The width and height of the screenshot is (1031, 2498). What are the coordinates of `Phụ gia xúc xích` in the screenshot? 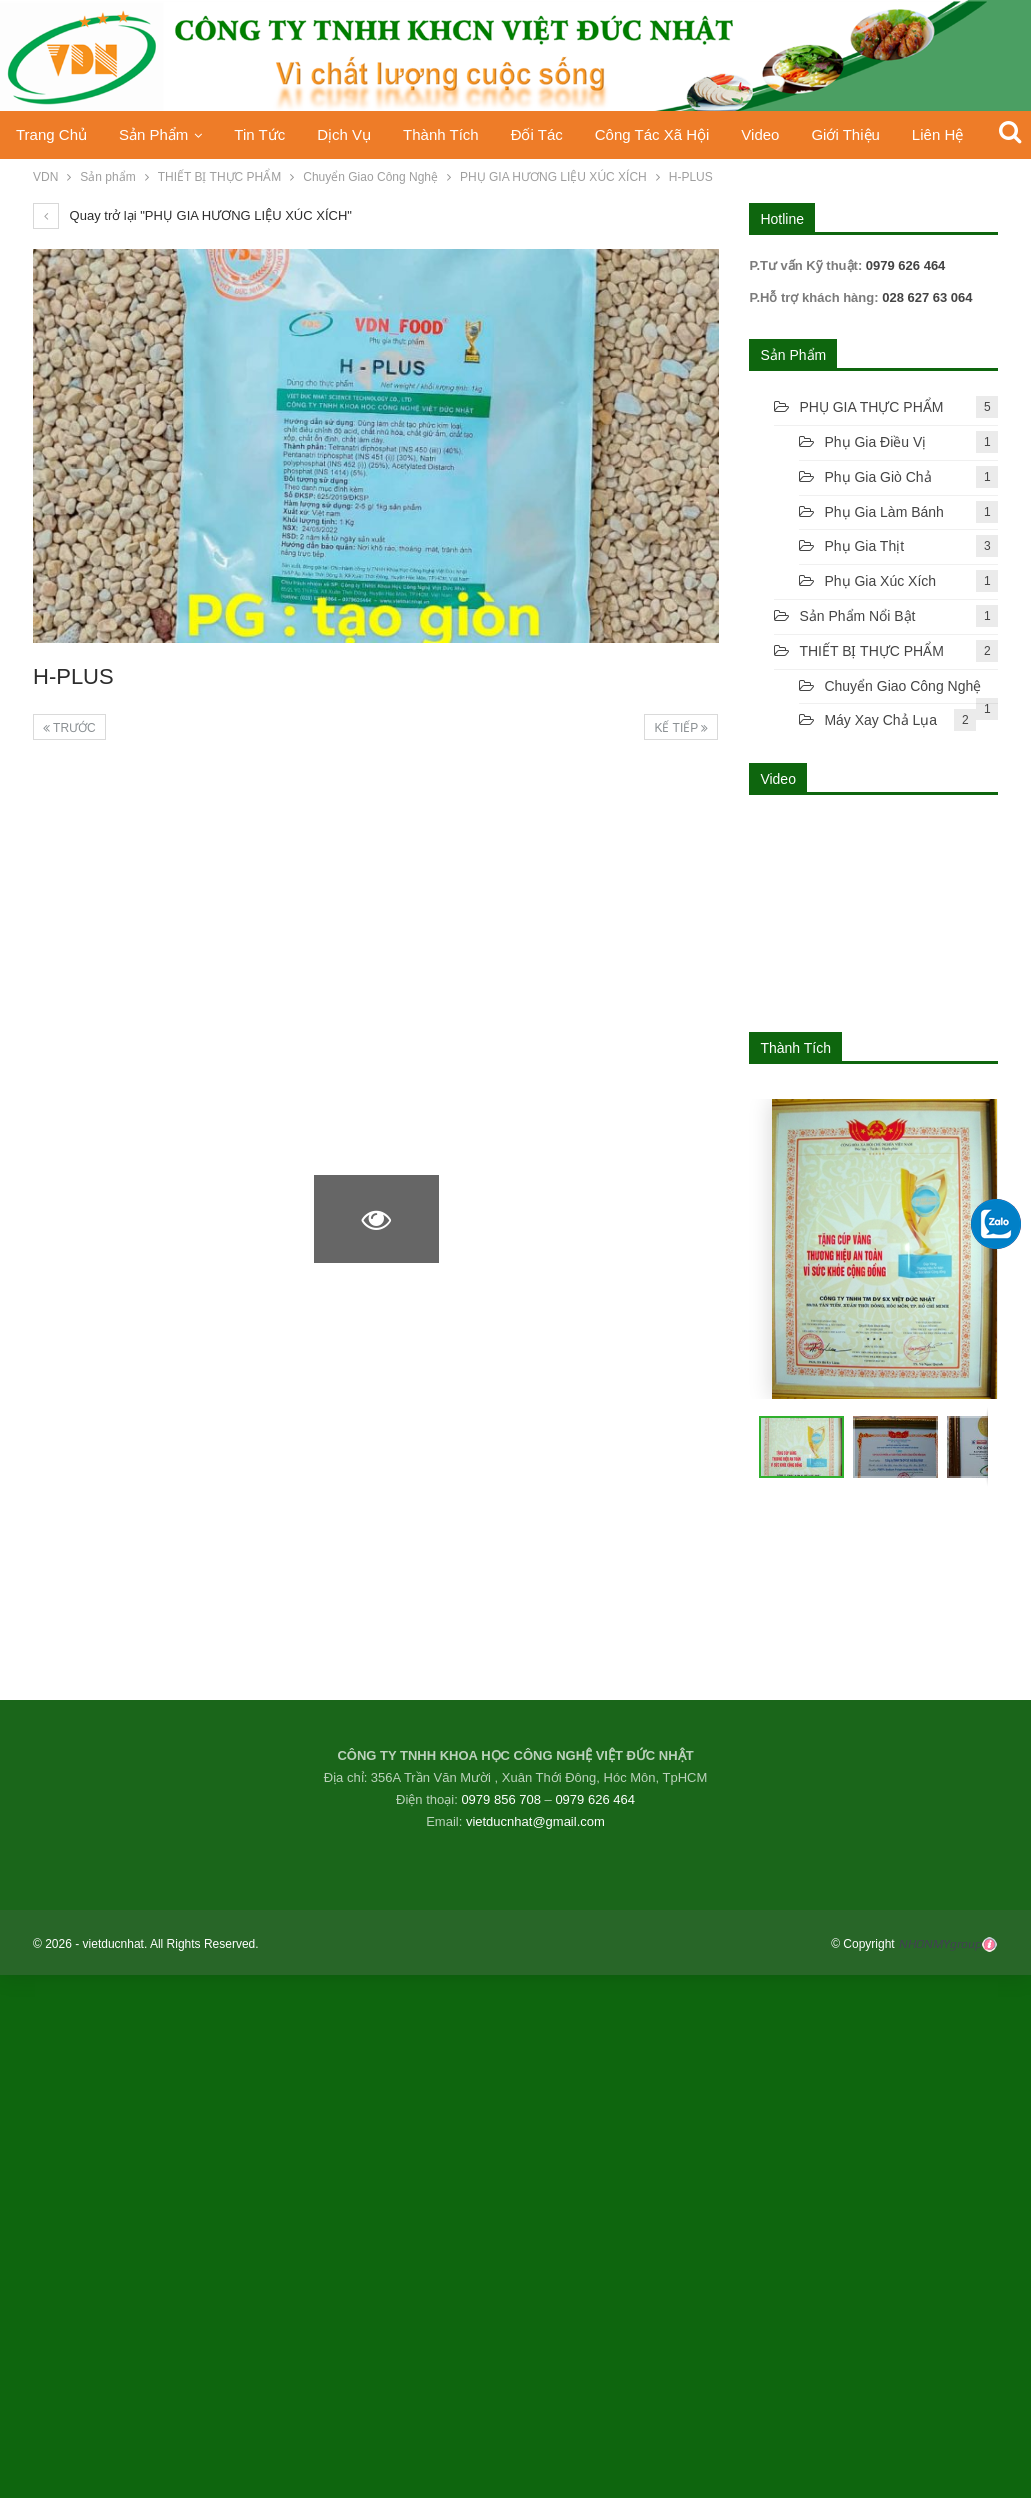 It's located at (880, 581).